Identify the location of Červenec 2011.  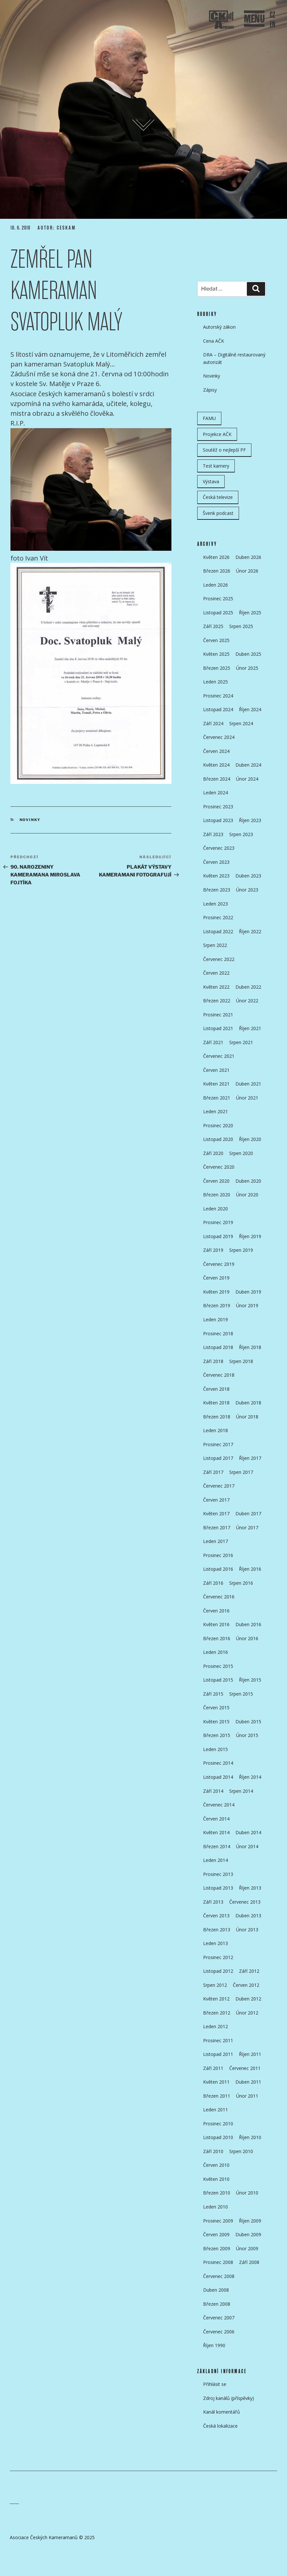
(245, 2068).